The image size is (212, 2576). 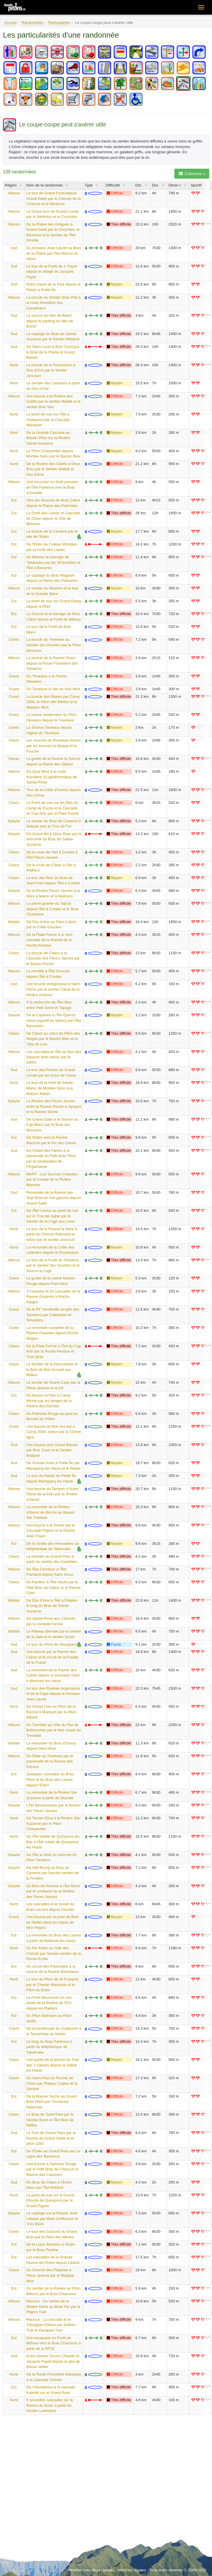 What do you see at coordinates (14, 500) in the screenshot?
I see `Est` at bounding box center [14, 500].